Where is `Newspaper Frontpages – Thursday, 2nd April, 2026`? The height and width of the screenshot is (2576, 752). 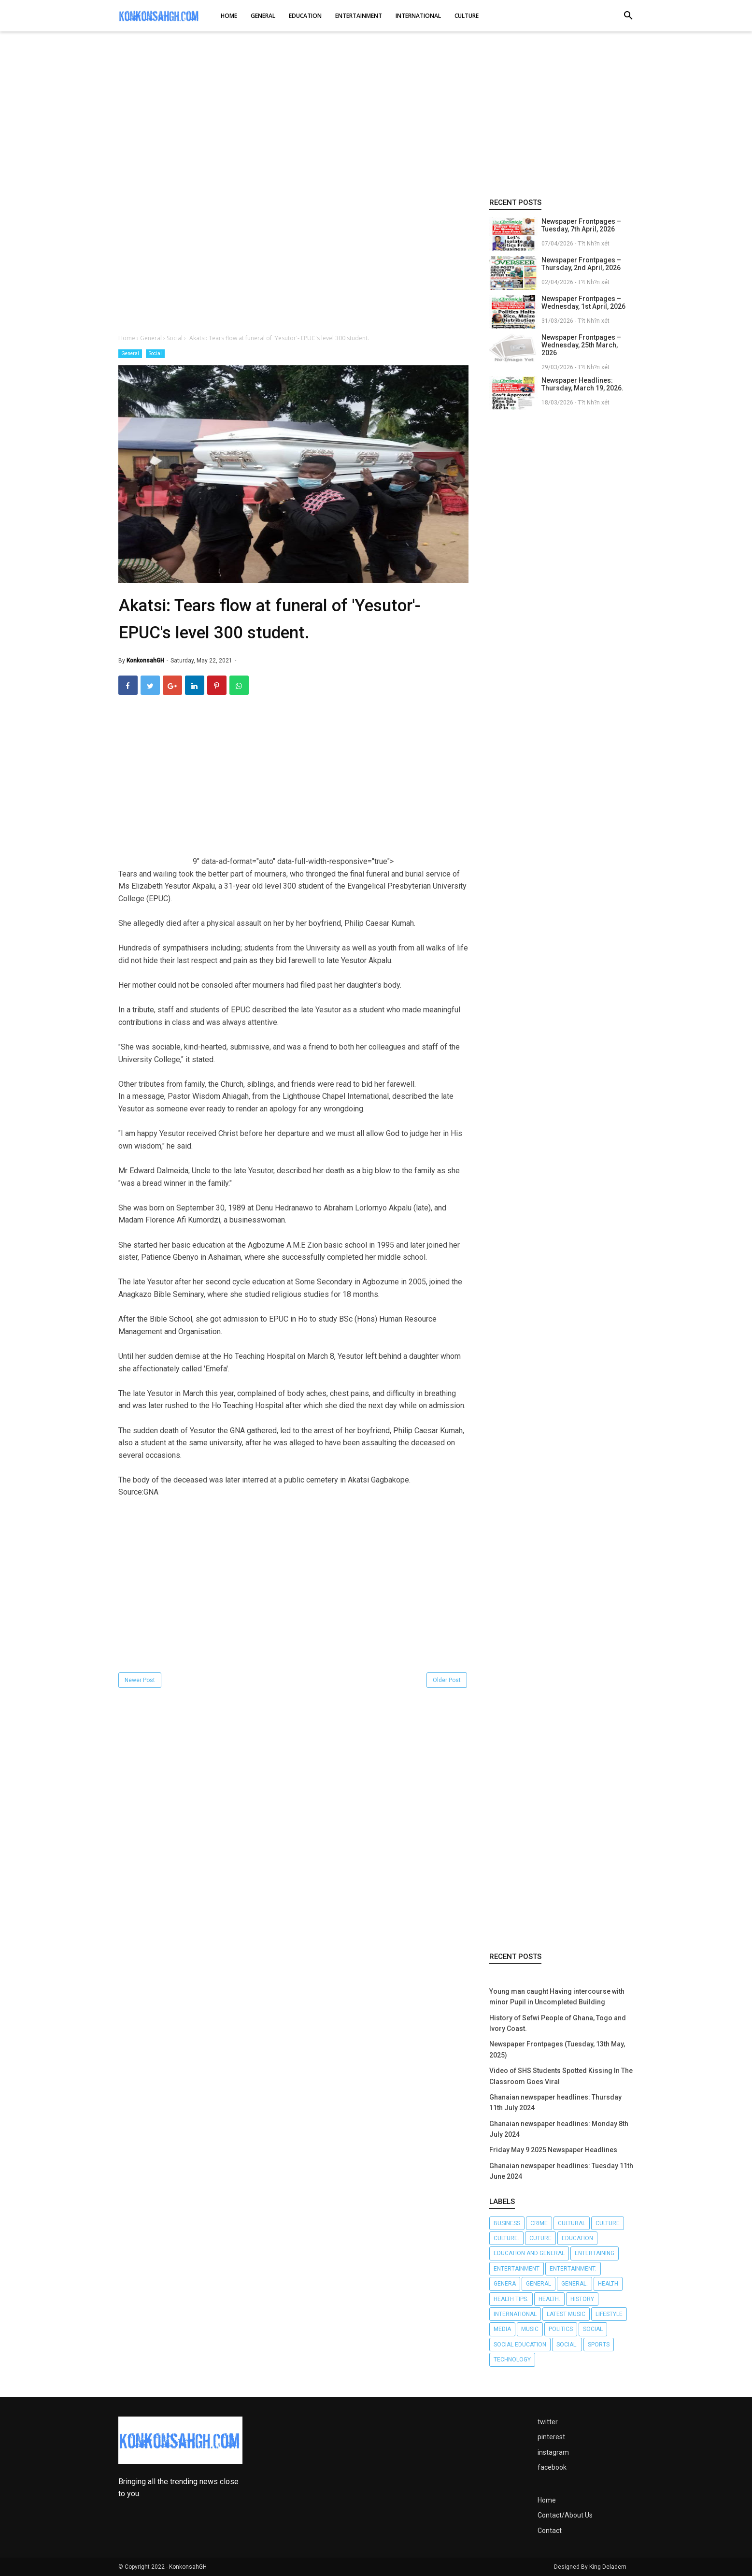 Newspaper Frontpages – Thursday, 2nd April, 2026 is located at coordinates (581, 264).